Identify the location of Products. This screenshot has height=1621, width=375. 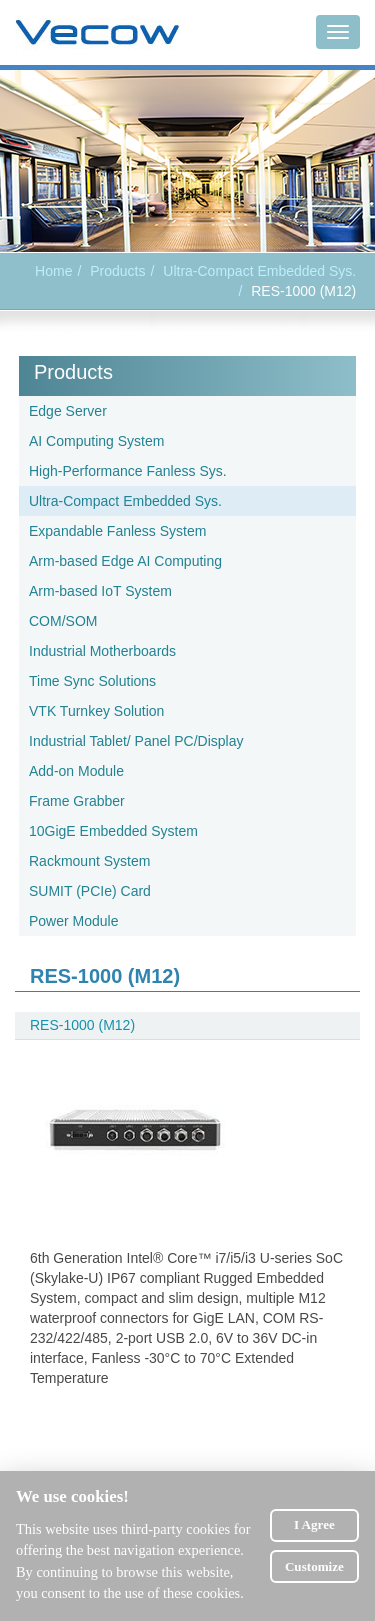
(73, 372).